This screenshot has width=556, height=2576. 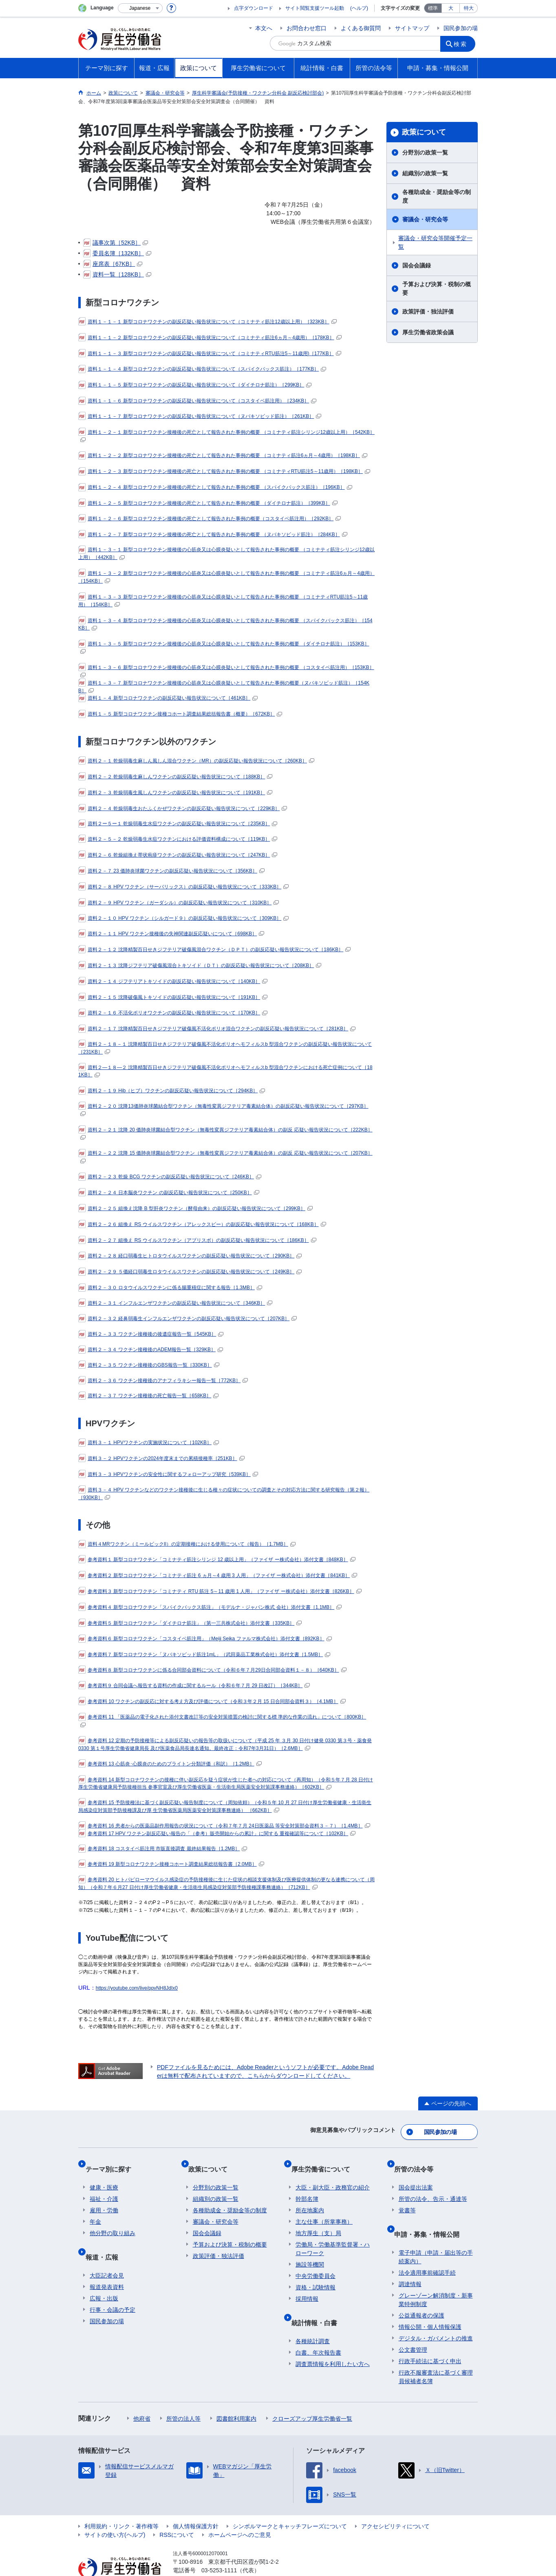 What do you see at coordinates (202, 1224) in the screenshot?
I see `資料２－２６ 組換え RS ウイルスワクチン（アレックスビー）の副反応疑い報告状況について［168KB］` at bounding box center [202, 1224].